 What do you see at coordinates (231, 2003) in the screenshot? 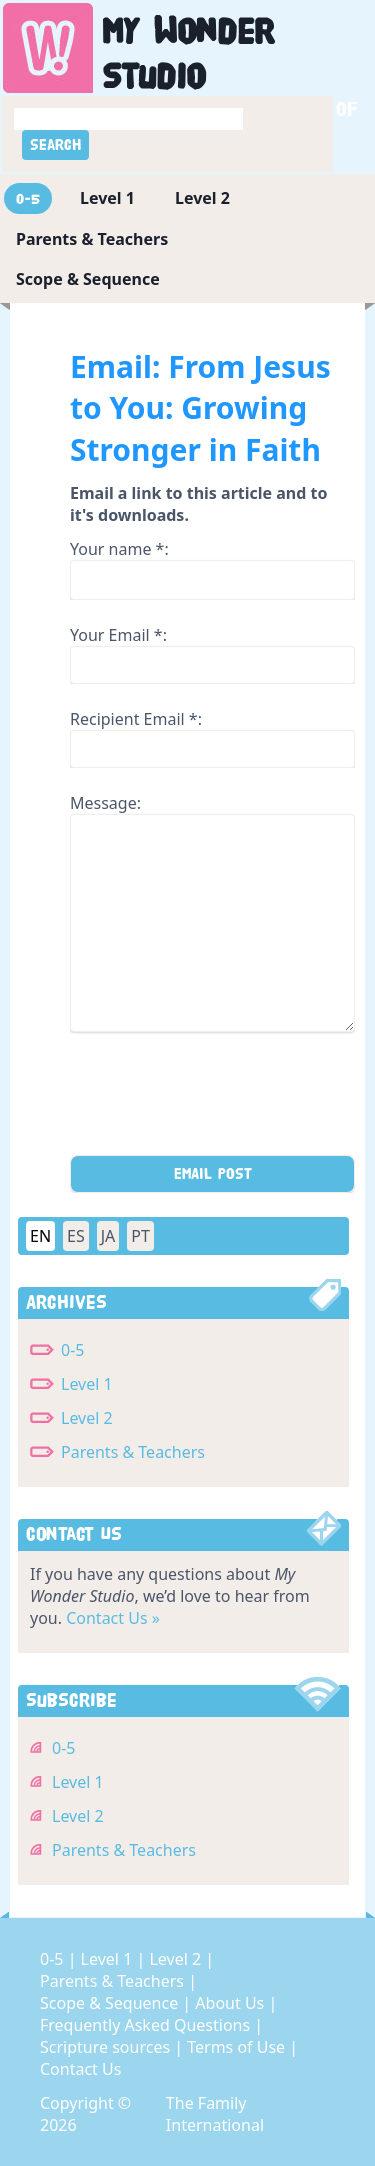
I see `About Us` at bounding box center [231, 2003].